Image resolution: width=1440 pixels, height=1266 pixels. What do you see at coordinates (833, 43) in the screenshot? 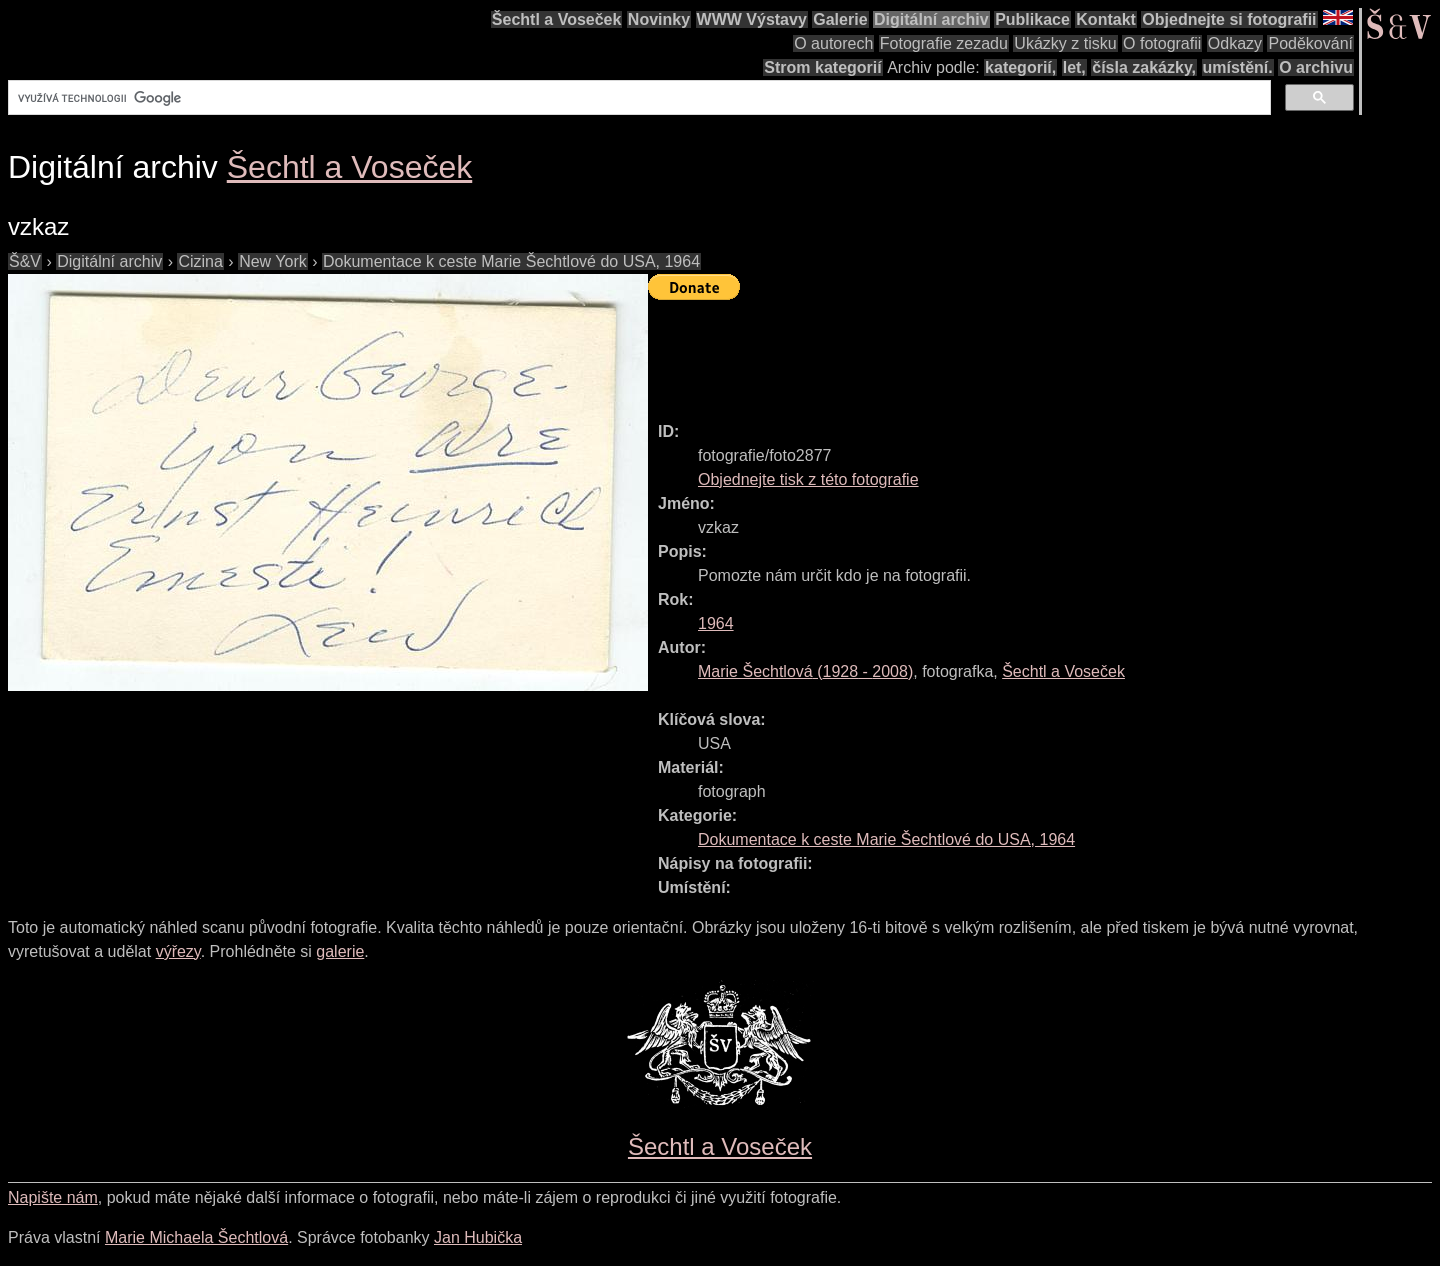
I see `O autorech` at bounding box center [833, 43].